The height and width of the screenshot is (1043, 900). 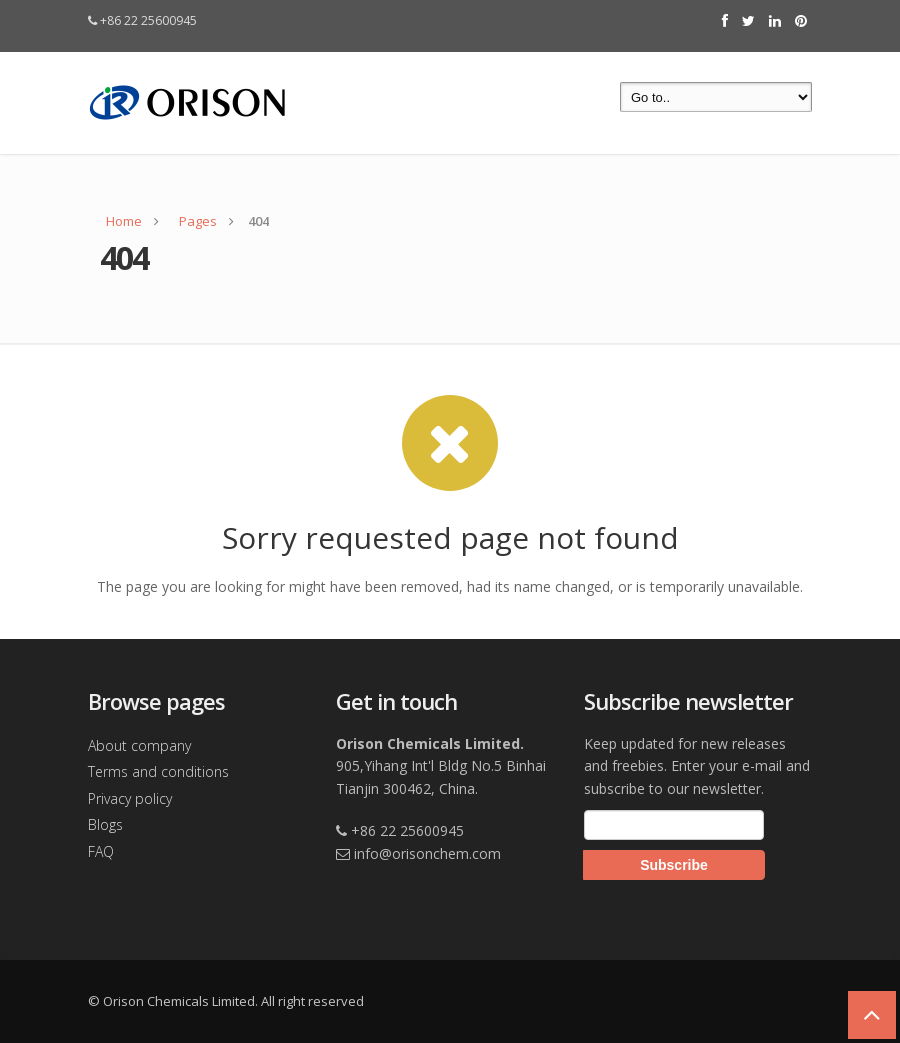 I want to click on About company, so click(x=139, y=745).